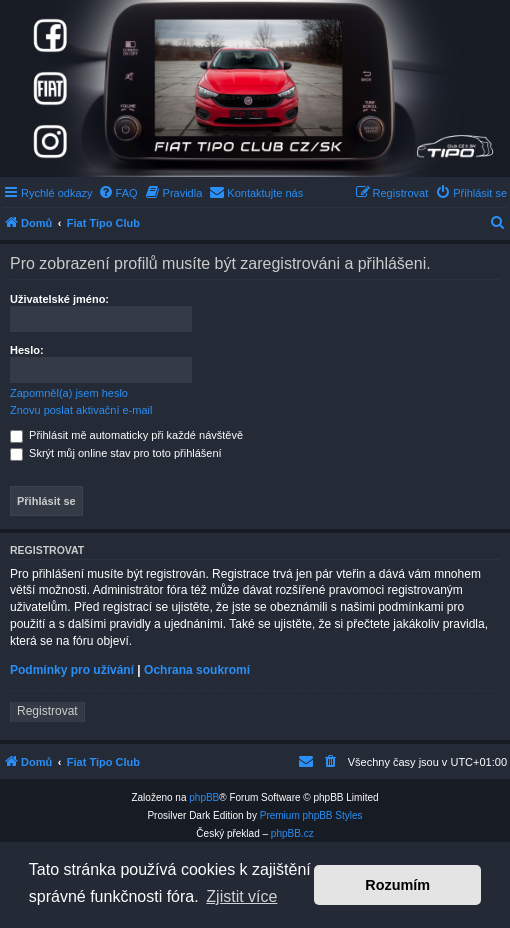 The height and width of the screenshot is (928, 510). What do you see at coordinates (27, 350) in the screenshot?
I see `Heslo:` at bounding box center [27, 350].